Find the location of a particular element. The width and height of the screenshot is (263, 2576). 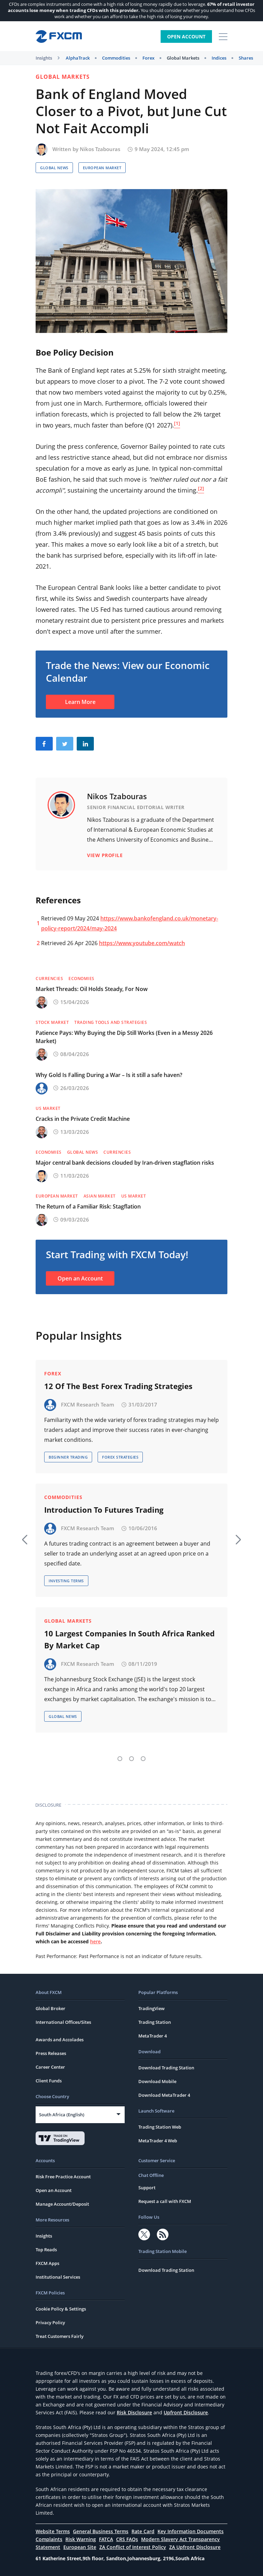

Patience Pays: Why Buying the Dip Still Works (Even in a Messy 2026 Market) is located at coordinates (124, 1037).